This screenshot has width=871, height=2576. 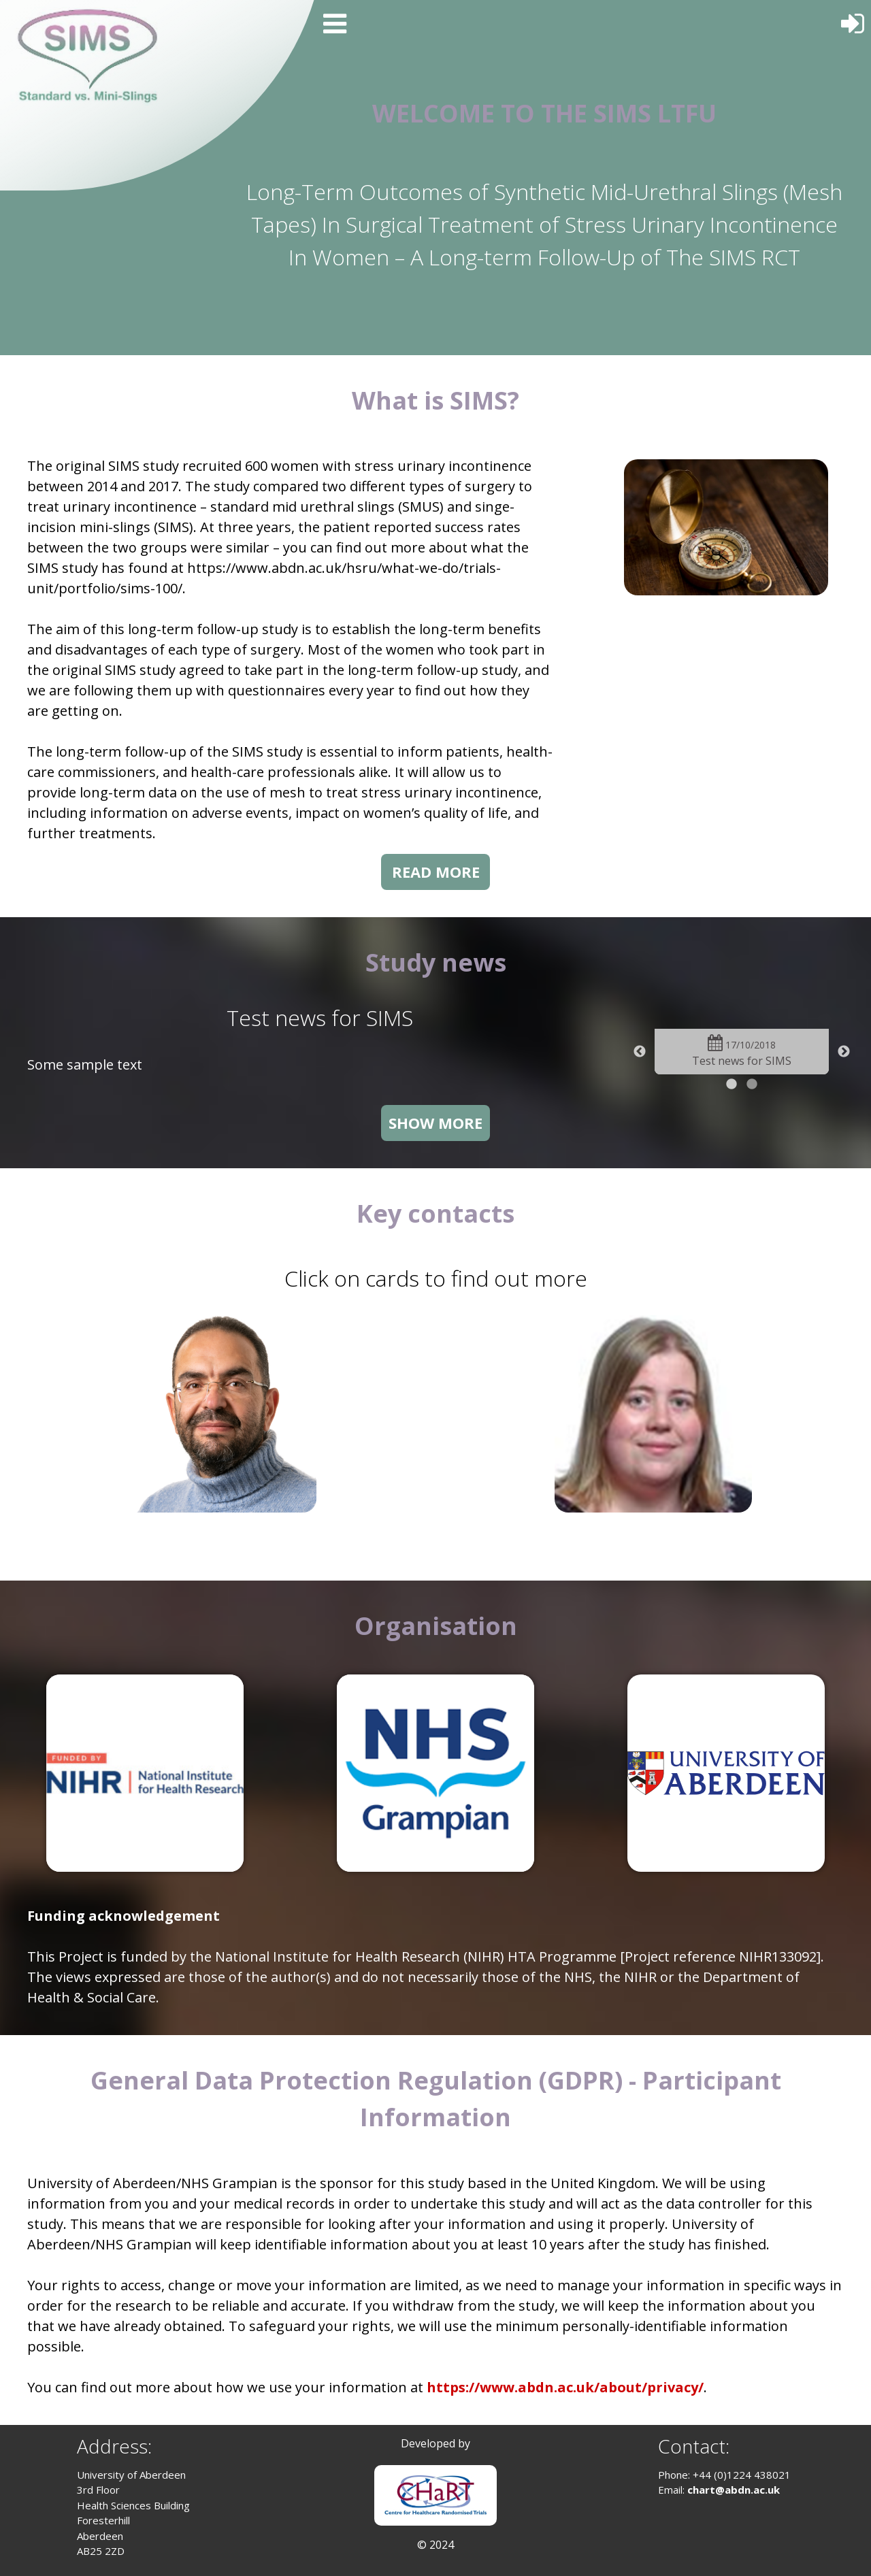 I want to click on 2 [button], so click(x=752, y=1084).